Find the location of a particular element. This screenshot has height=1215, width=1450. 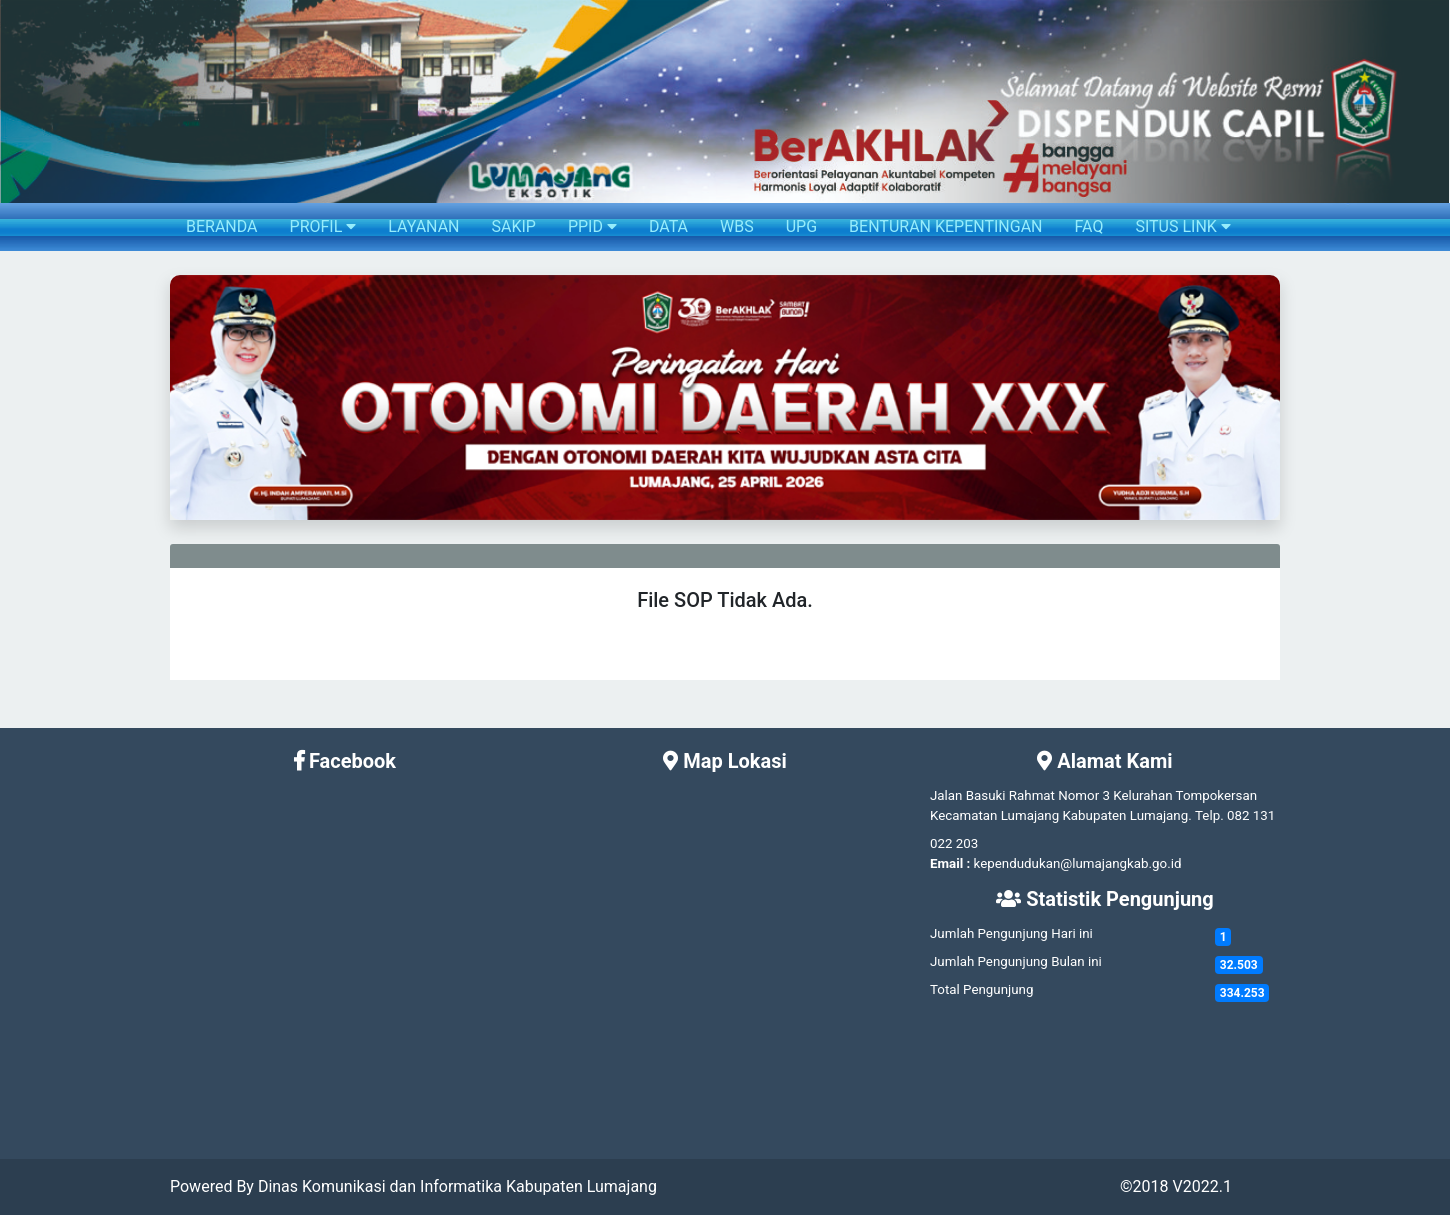

Jumlah Pengunjung Hari ini is located at coordinates (1011, 933).